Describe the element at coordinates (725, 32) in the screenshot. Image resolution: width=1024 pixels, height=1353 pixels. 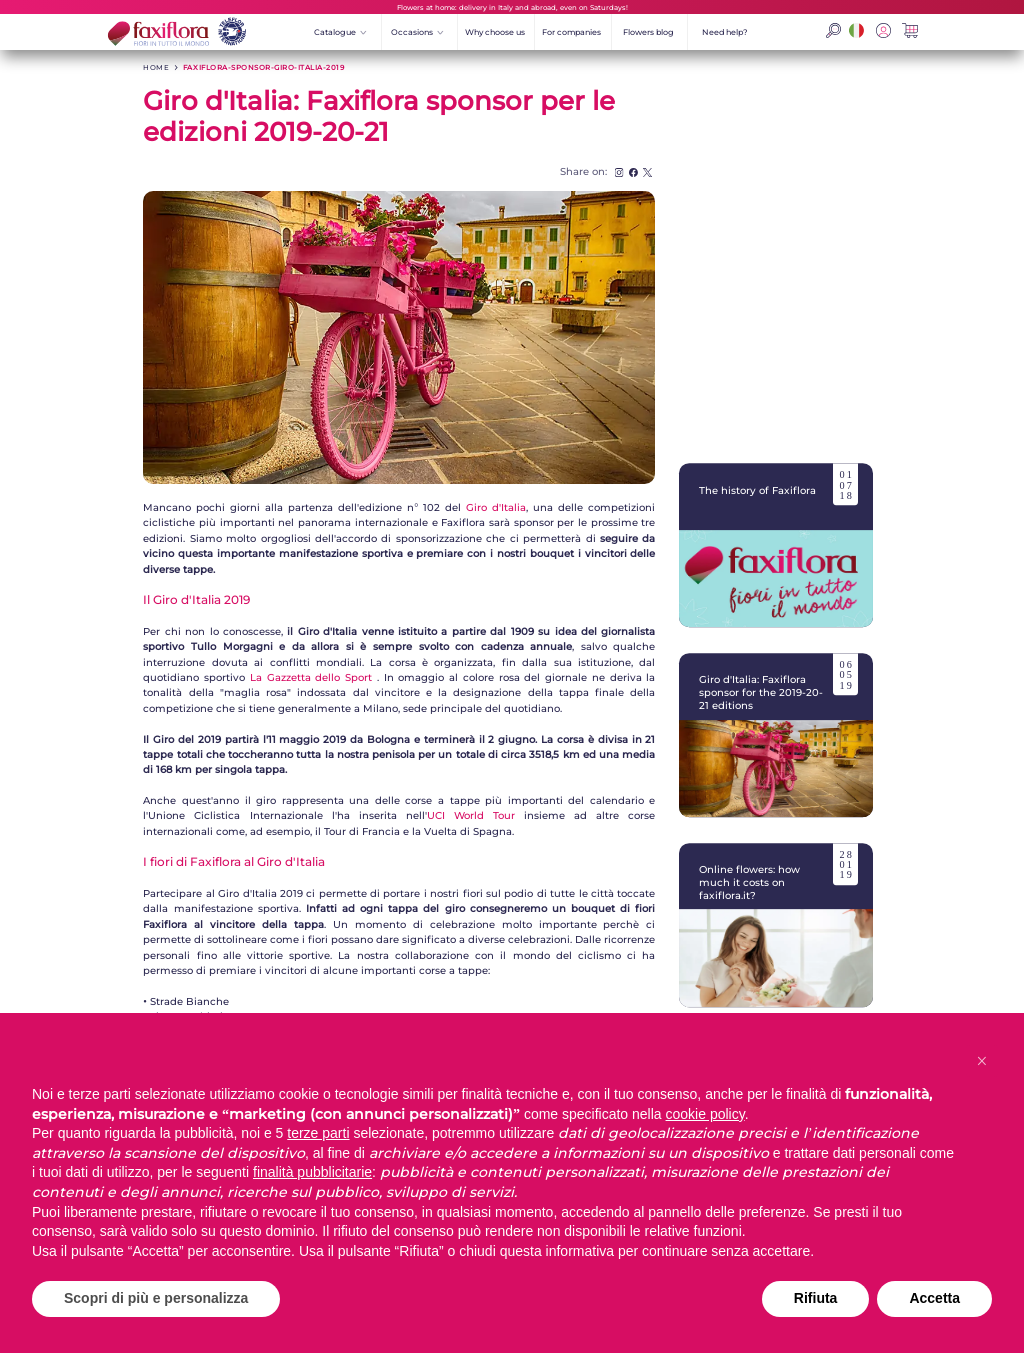
I see `Need help?` at that location.